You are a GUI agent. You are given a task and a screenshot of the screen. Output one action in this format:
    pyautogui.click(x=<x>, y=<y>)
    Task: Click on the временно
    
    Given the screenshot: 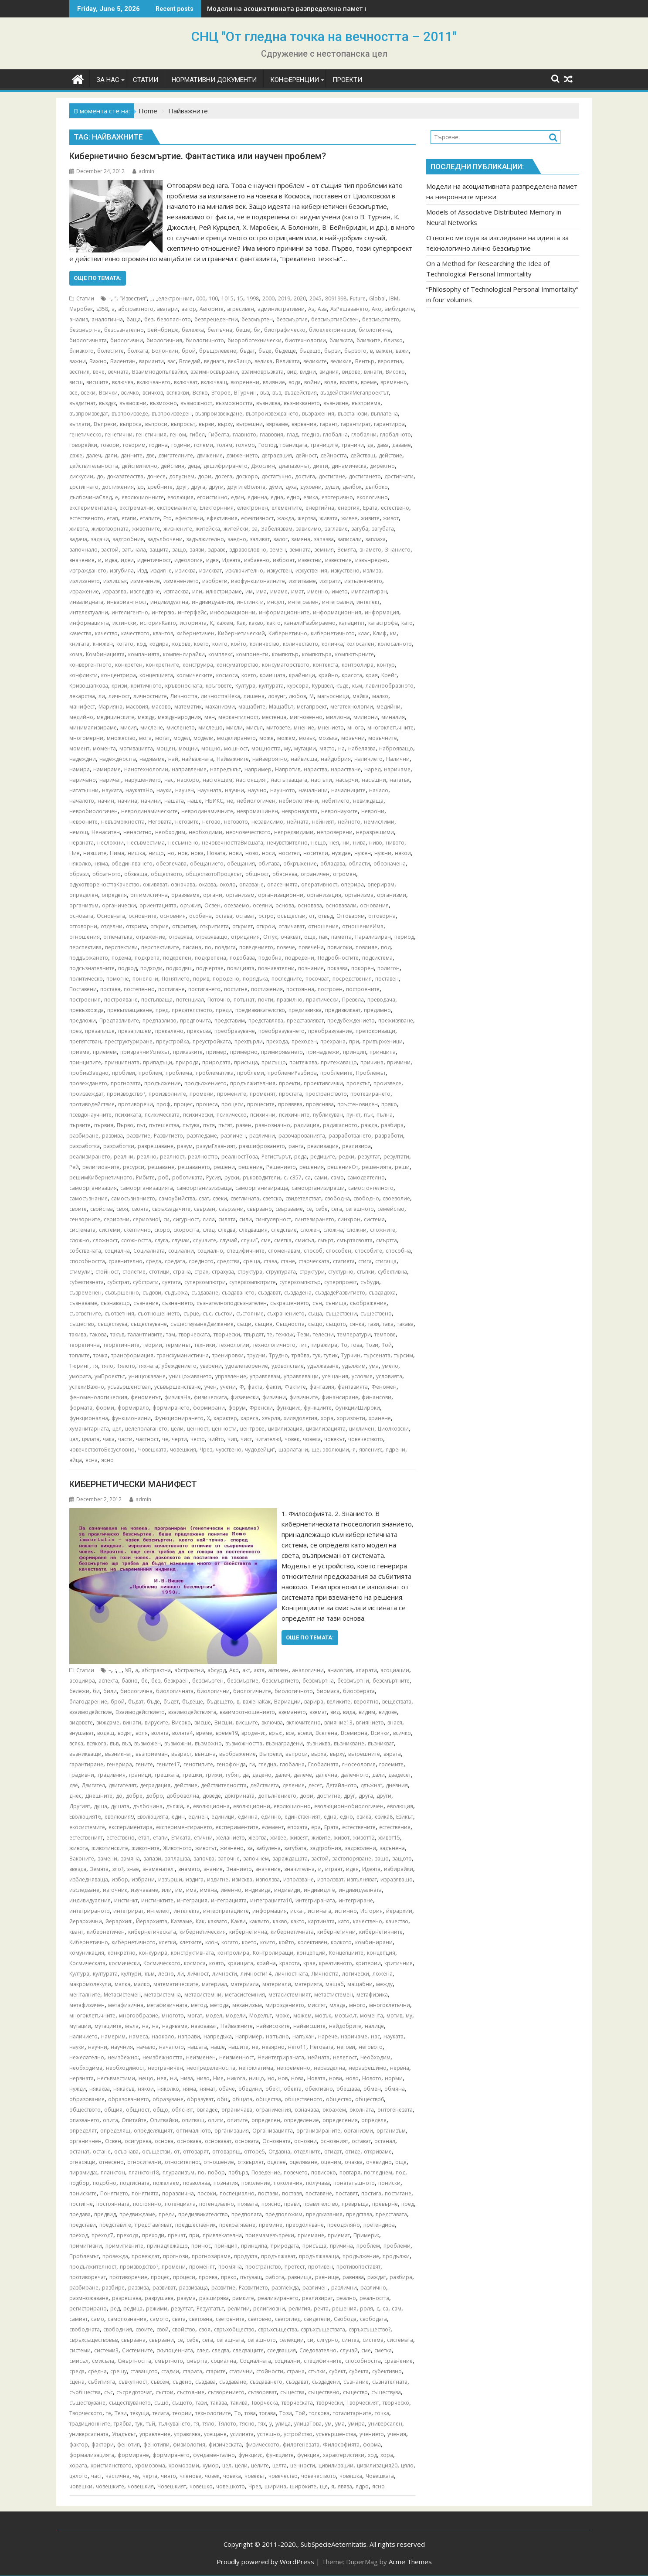 What is the action you would take?
    pyautogui.click(x=393, y=382)
    